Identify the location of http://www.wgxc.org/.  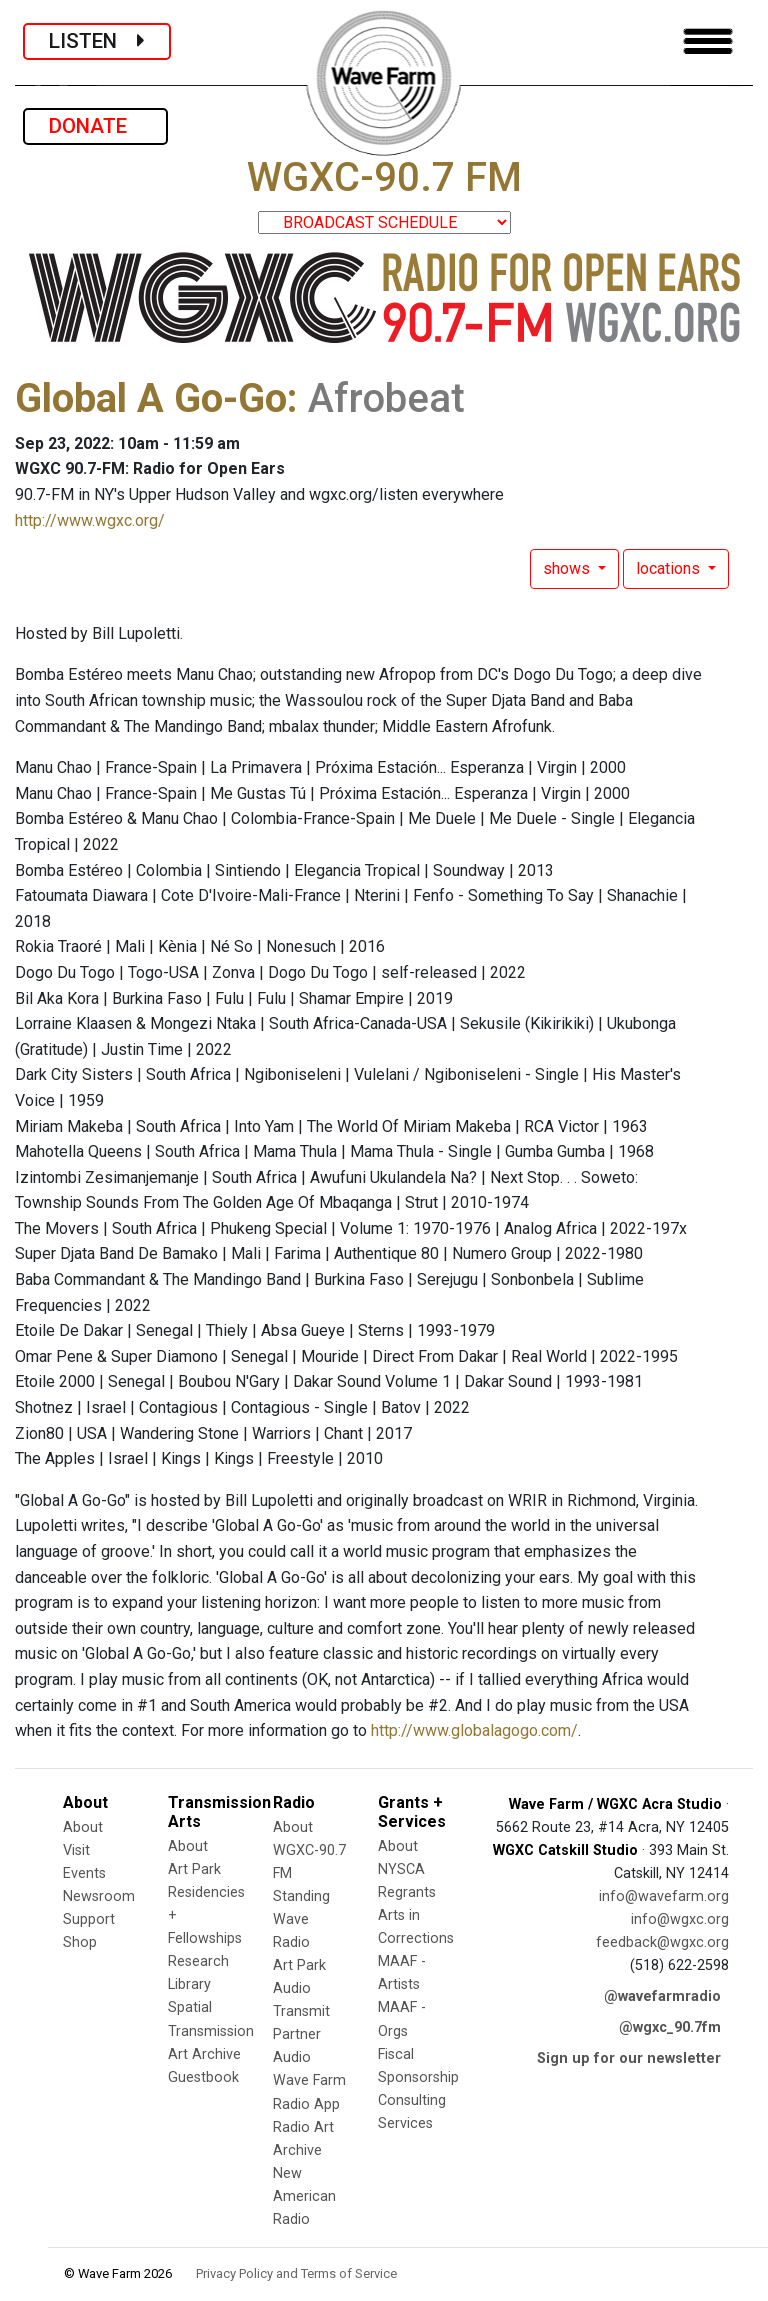
(90, 520).